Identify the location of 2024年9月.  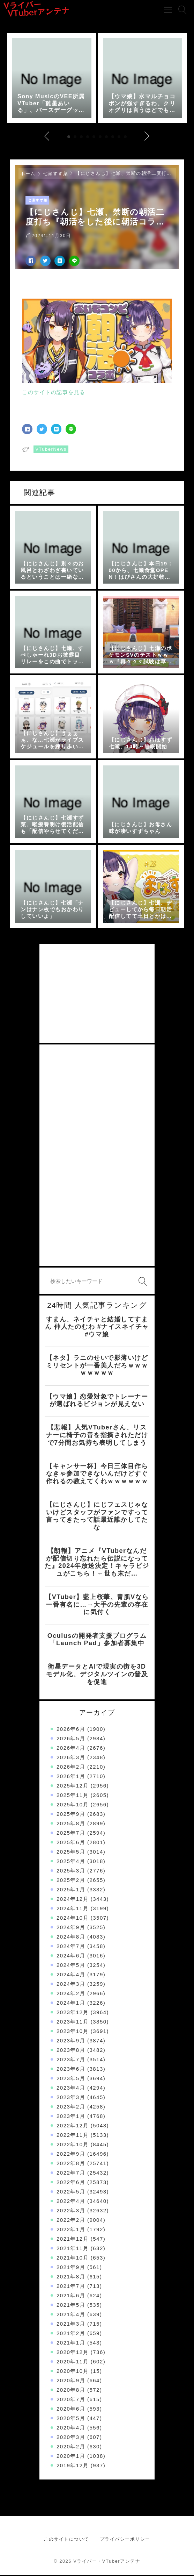
(71, 1928).